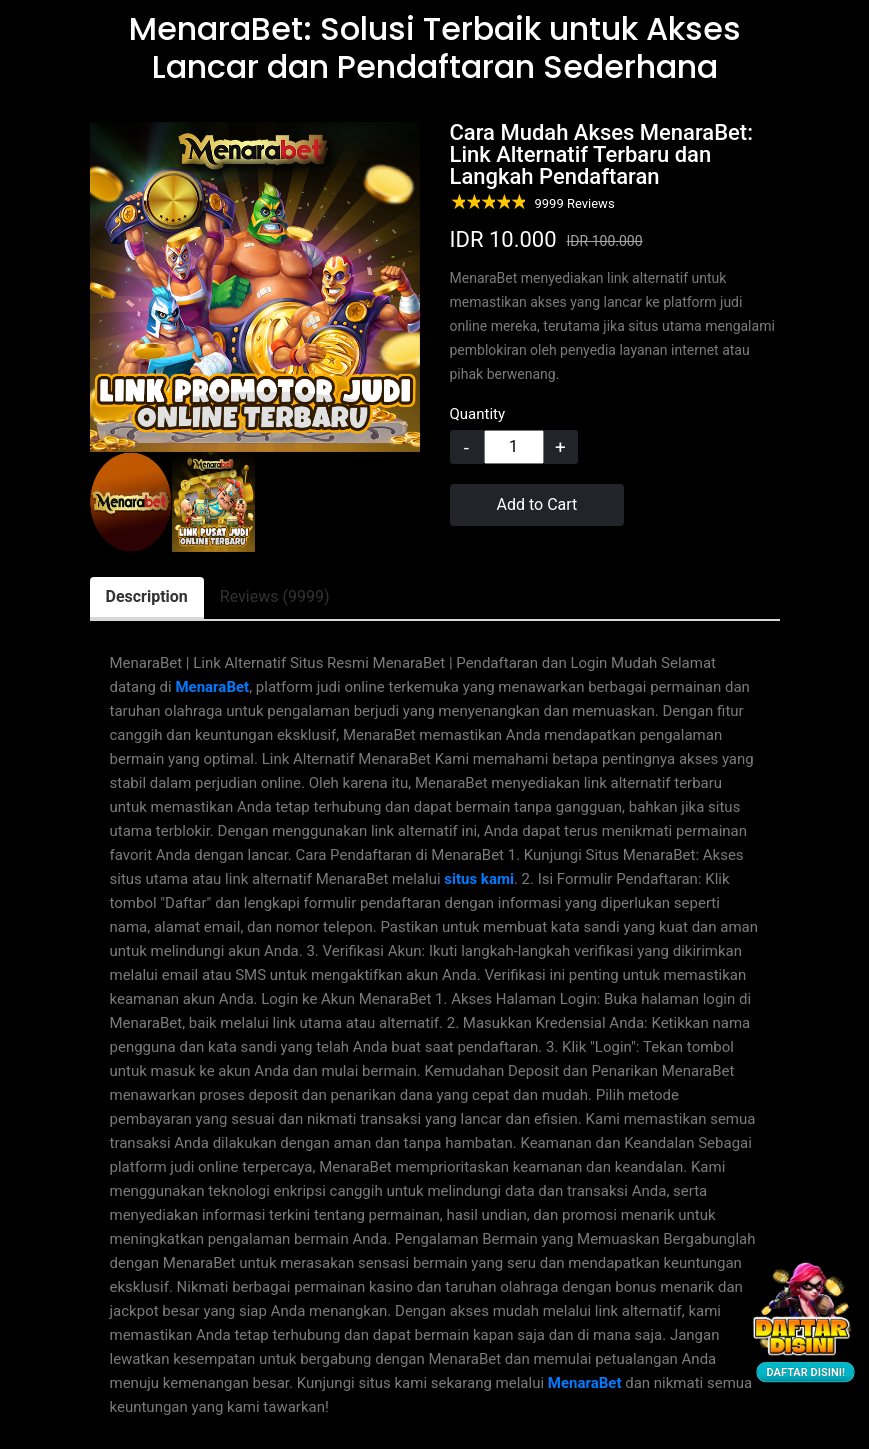  What do you see at coordinates (517, 202) in the screenshot?
I see `5 stars` at bounding box center [517, 202].